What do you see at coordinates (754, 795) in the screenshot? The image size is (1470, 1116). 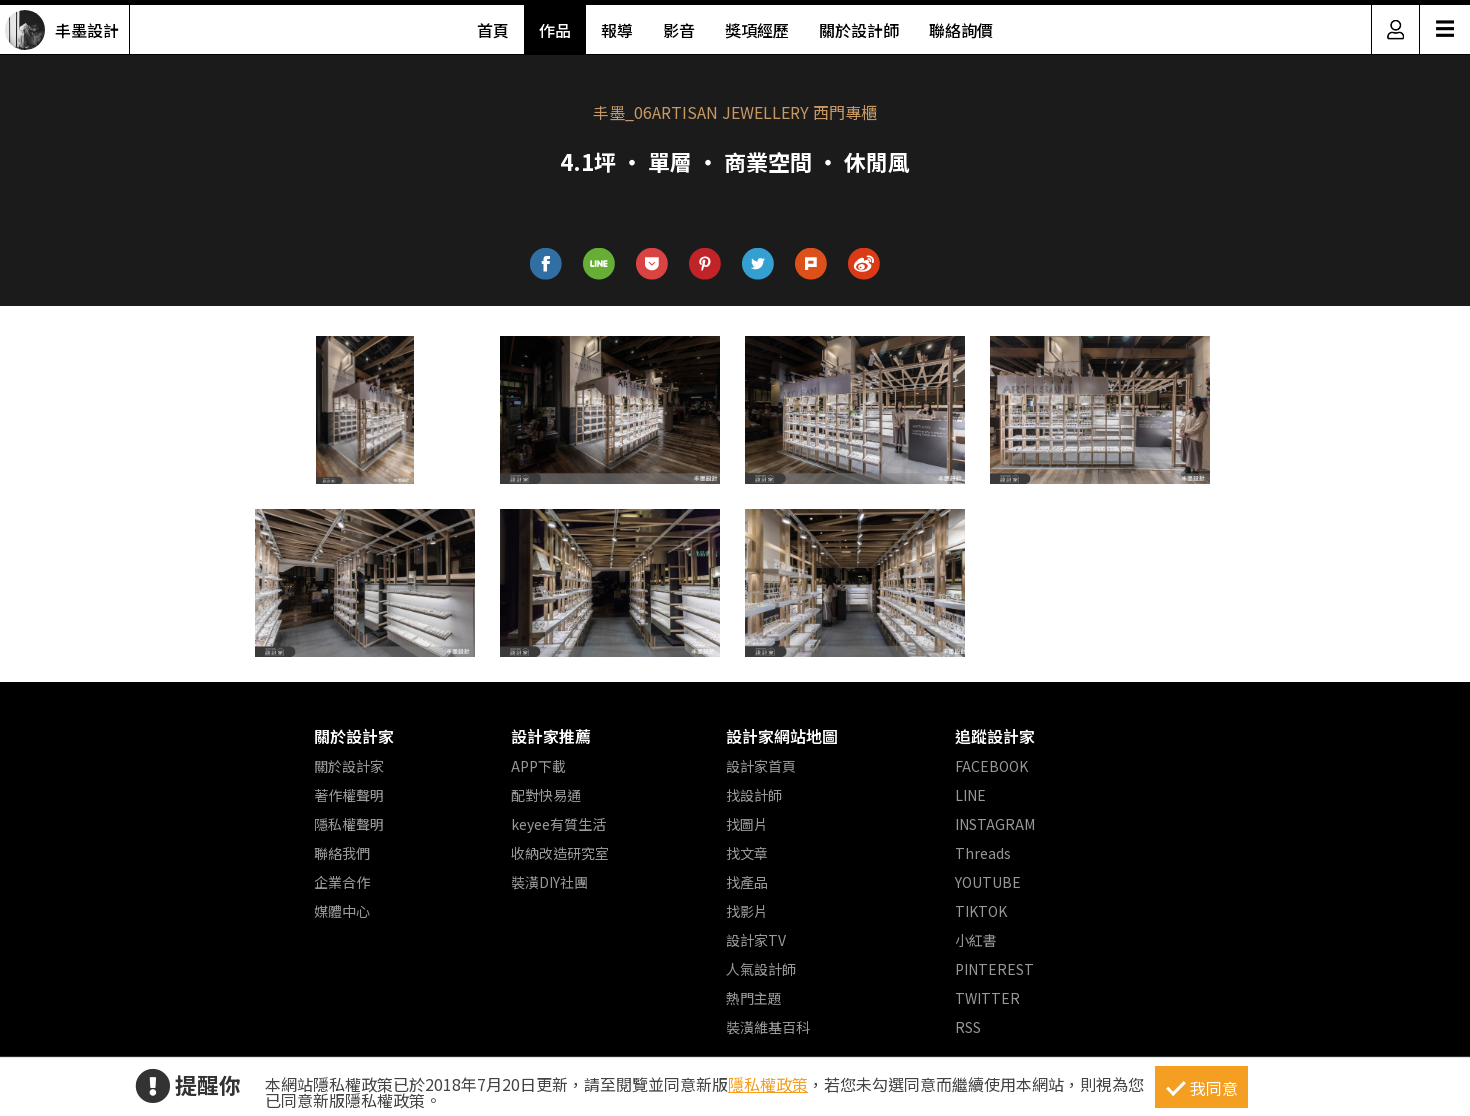 I see `找設計師` at bounding box center [754, 795].